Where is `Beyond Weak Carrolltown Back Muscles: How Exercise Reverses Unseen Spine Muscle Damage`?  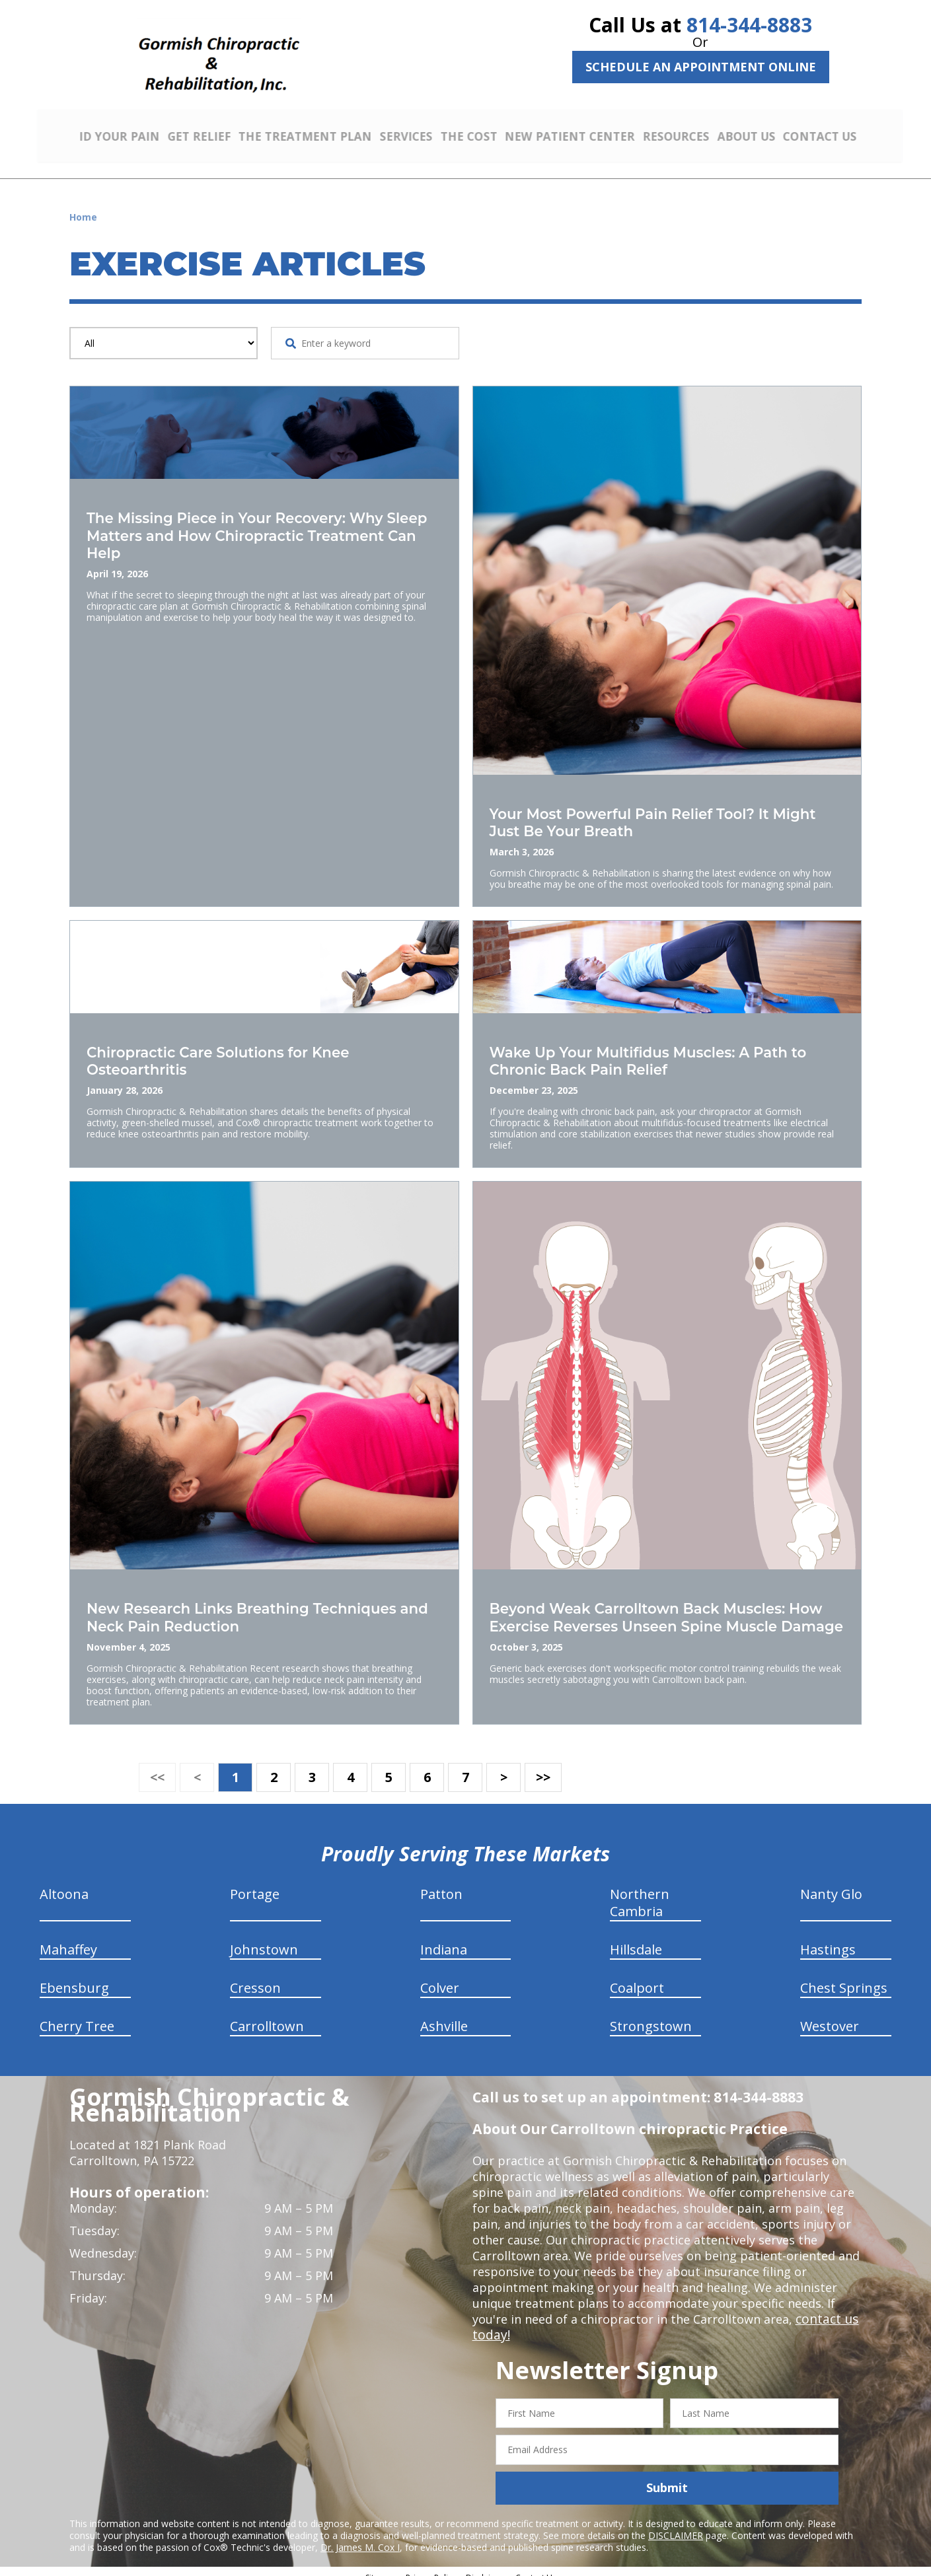
Beyond Weak Carrolltown Back Muscles: How Exercise Reverses Unseen Spine Muscle Damage is located at coordinates (656, 1616).